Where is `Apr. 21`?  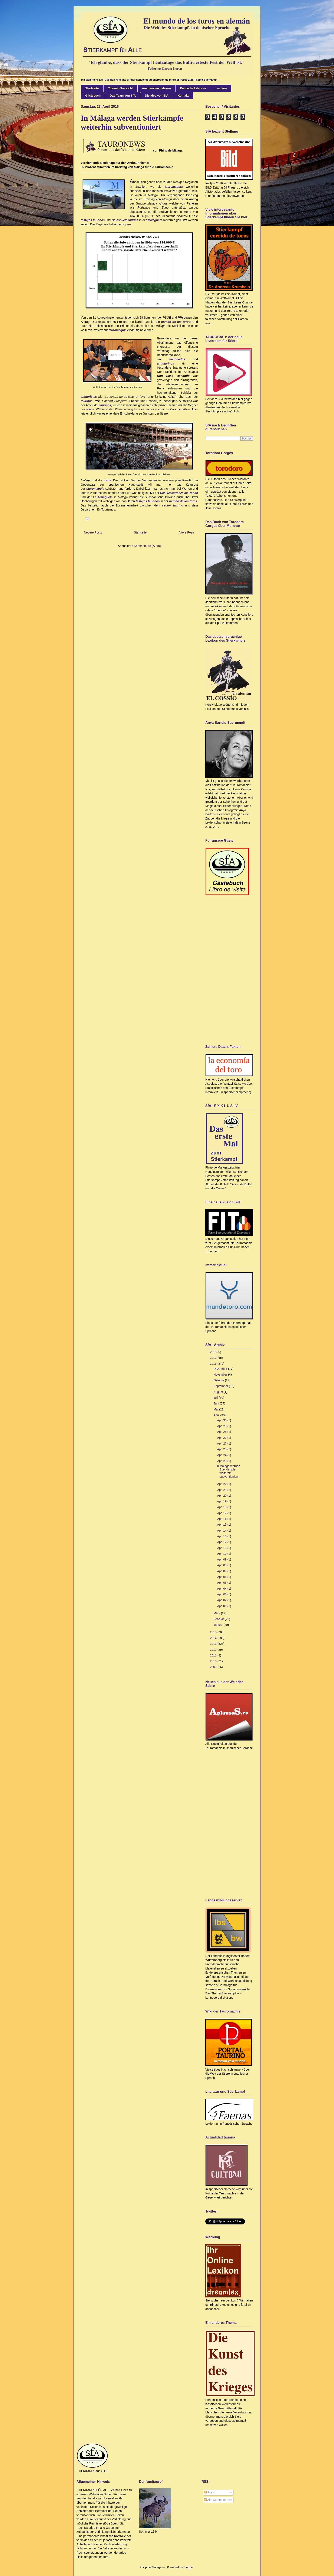
Apr. 21 is located at coordinates (222, 1490).